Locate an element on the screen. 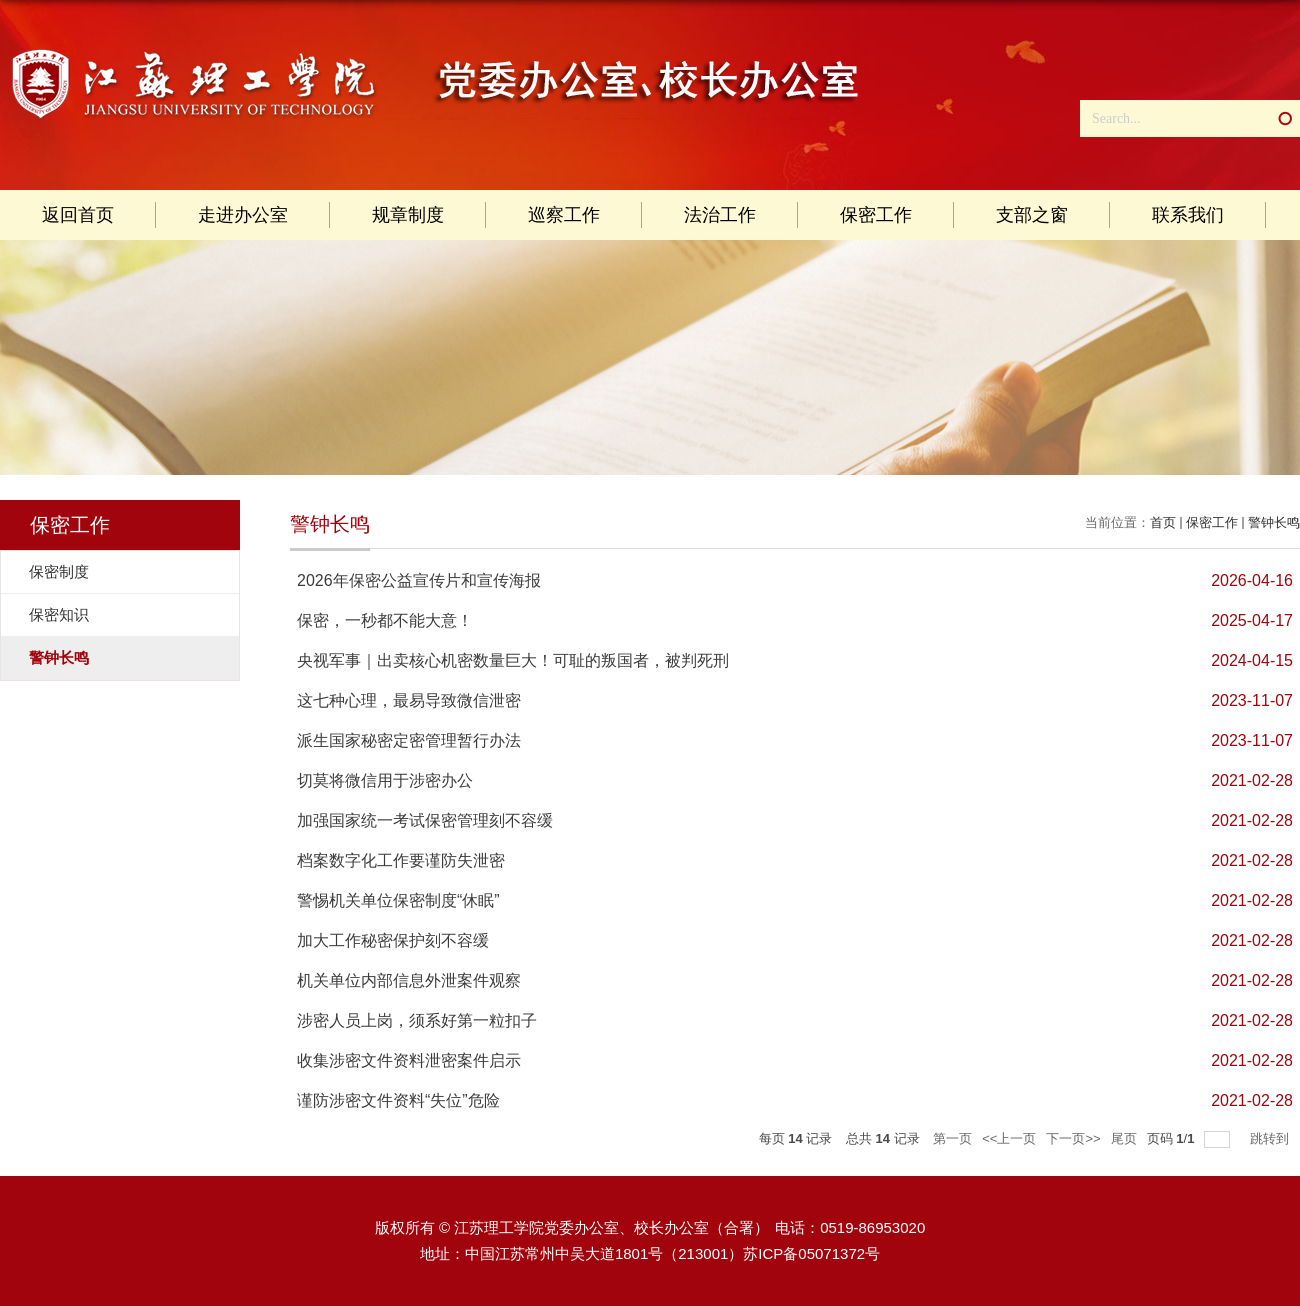  巡察工作 is located at coordinates (564, 215).